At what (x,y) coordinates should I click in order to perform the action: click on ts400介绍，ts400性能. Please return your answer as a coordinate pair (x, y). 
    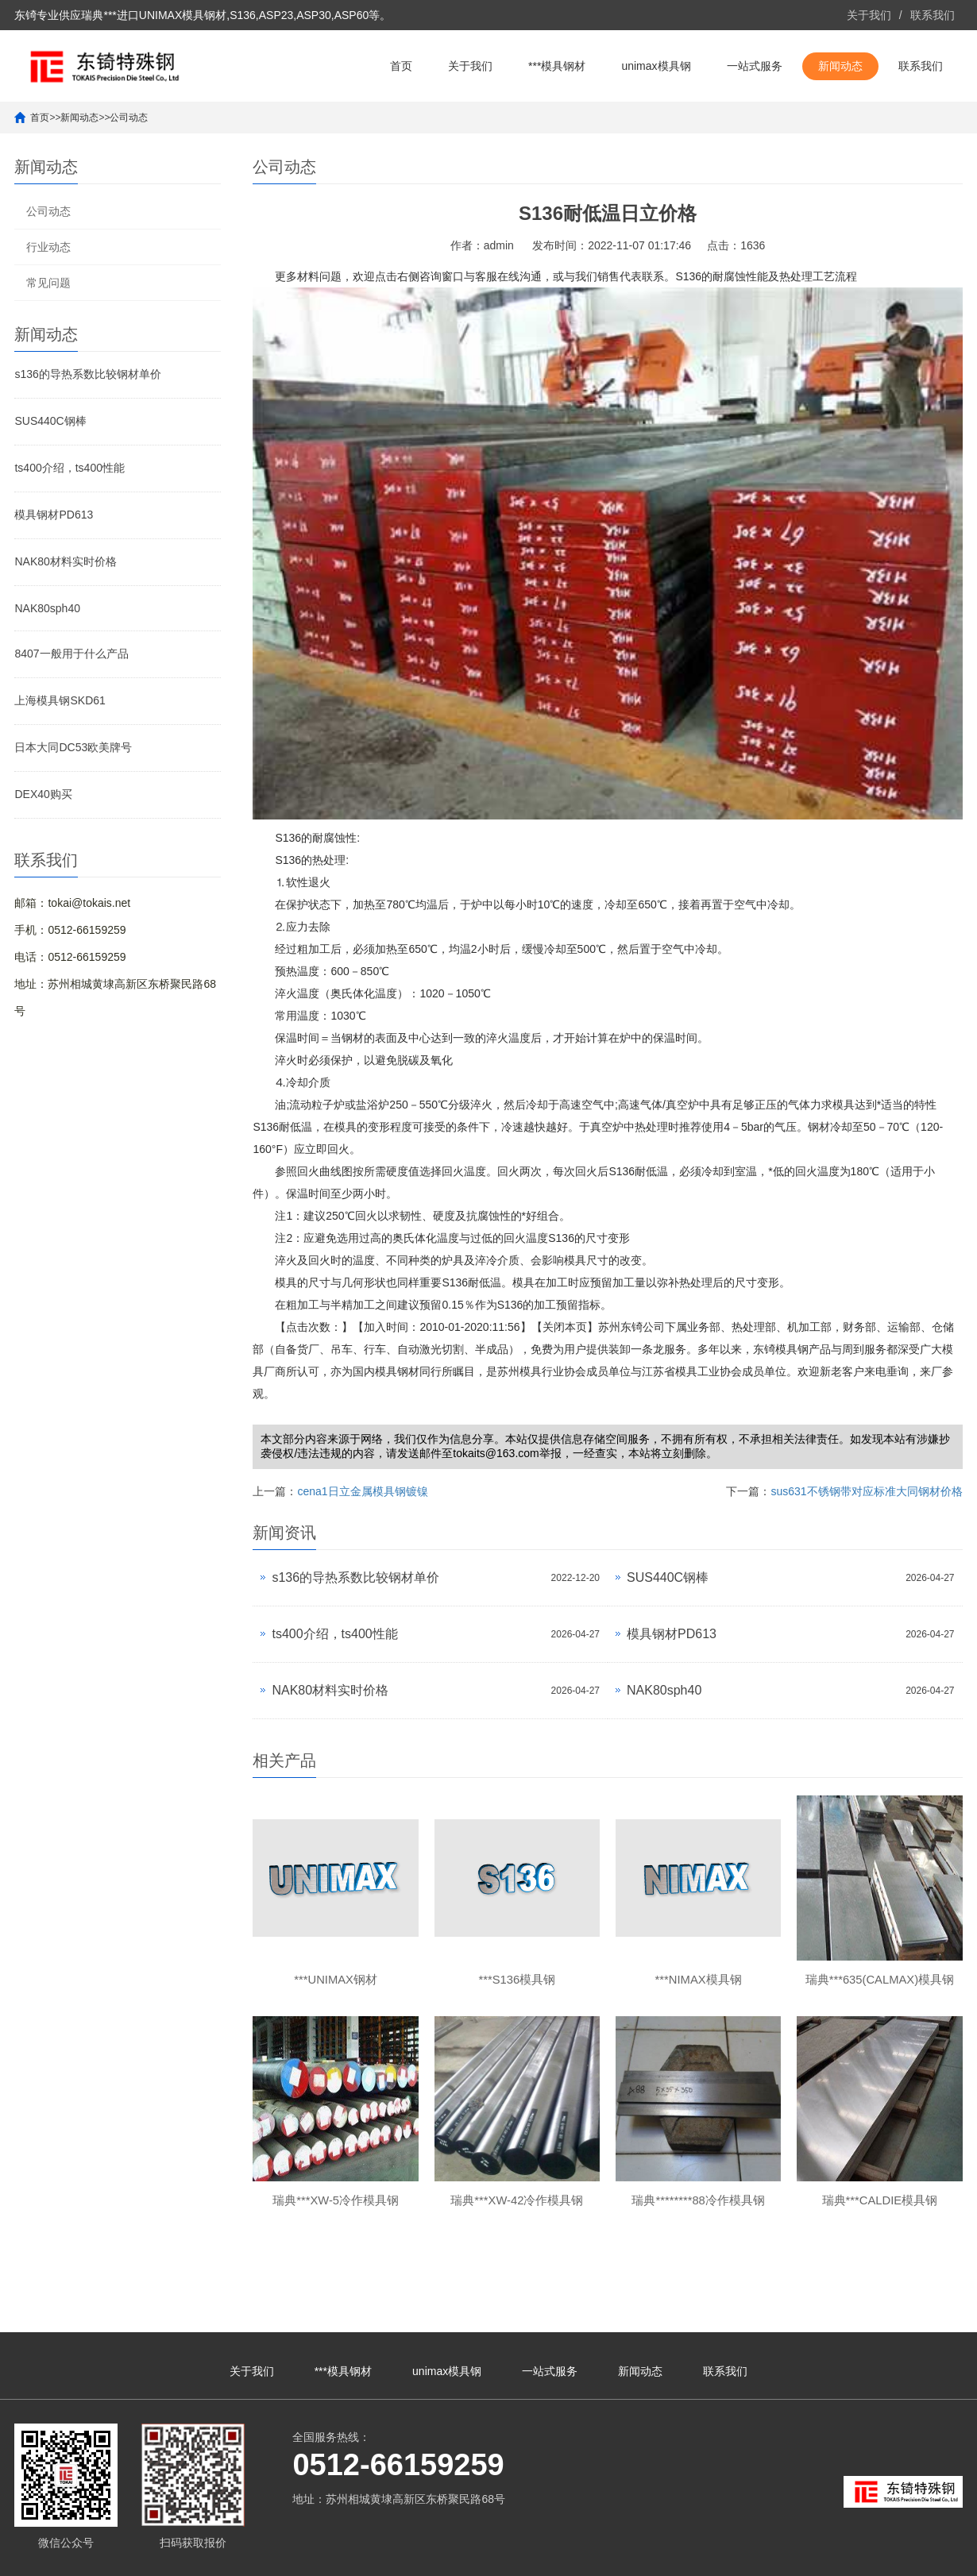
    Looking at the image, I should click on (69, 467).